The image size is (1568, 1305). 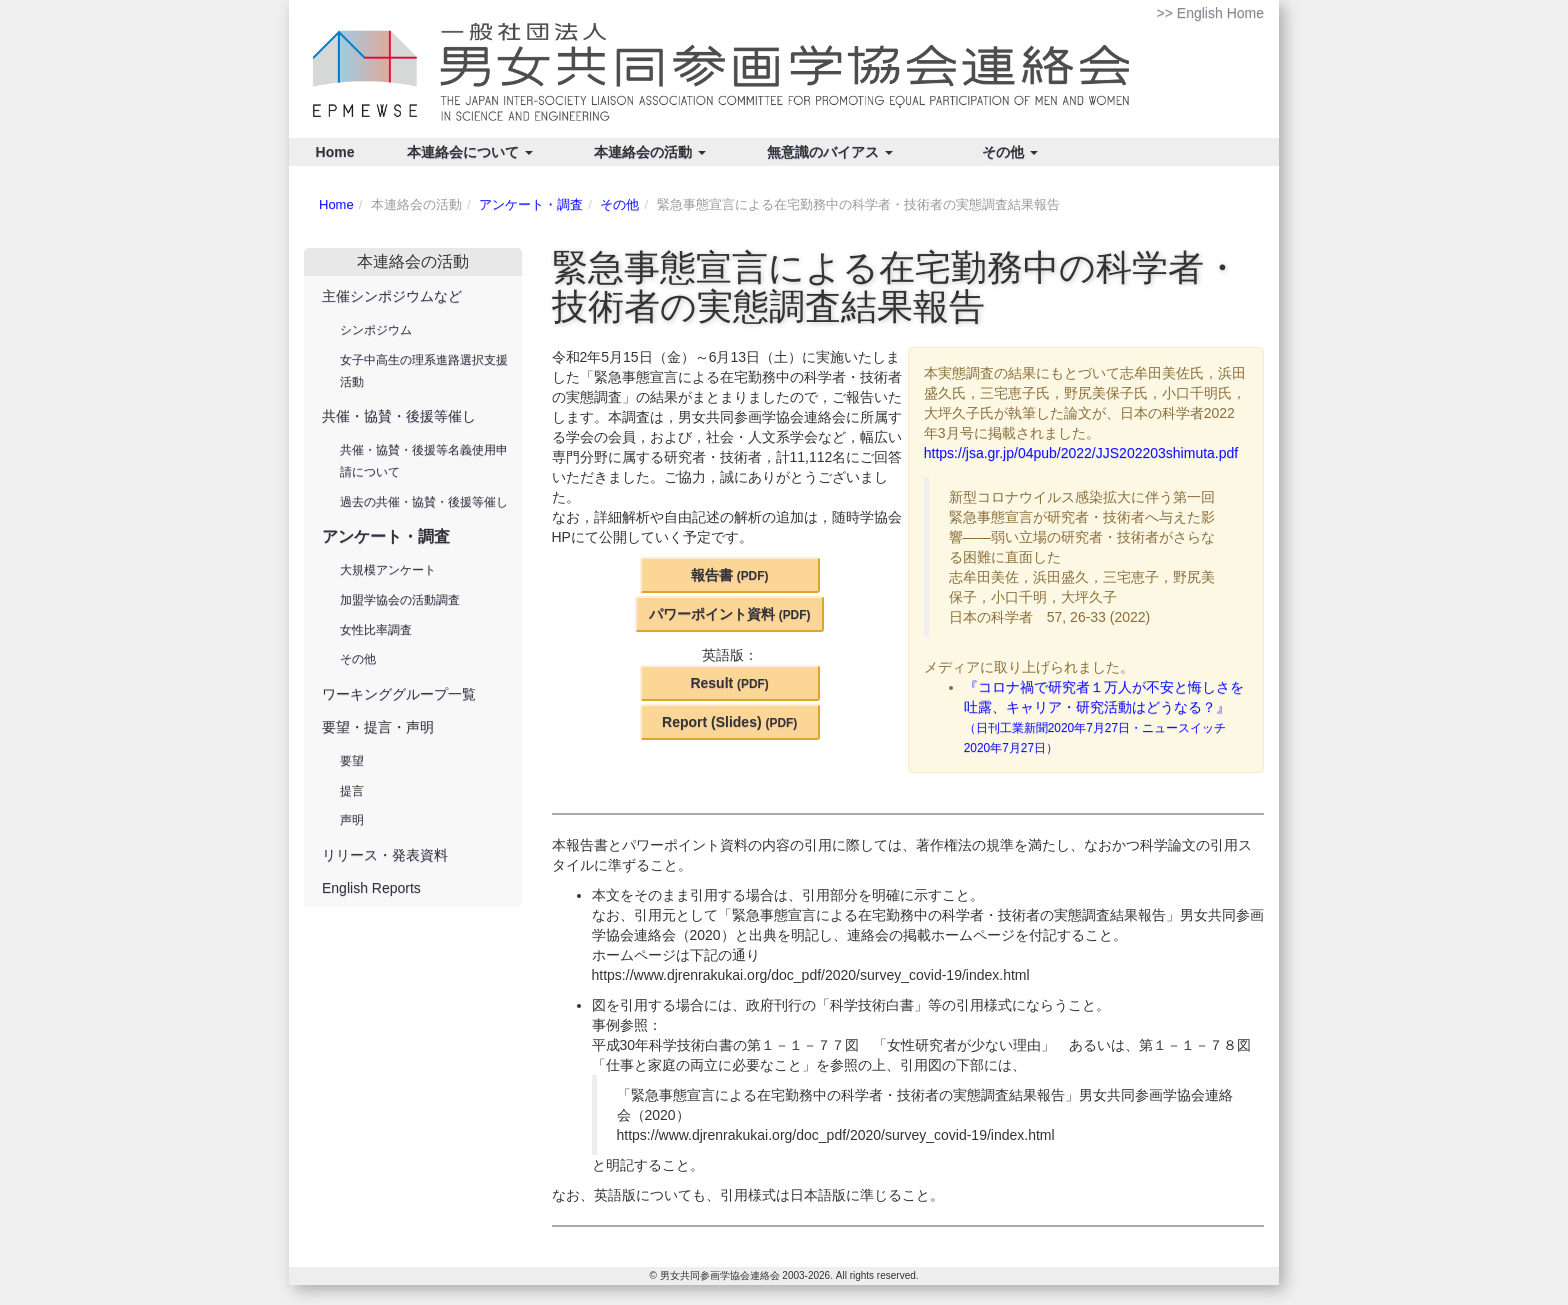 I want to click on English Reports, so click(x=371, y=888).